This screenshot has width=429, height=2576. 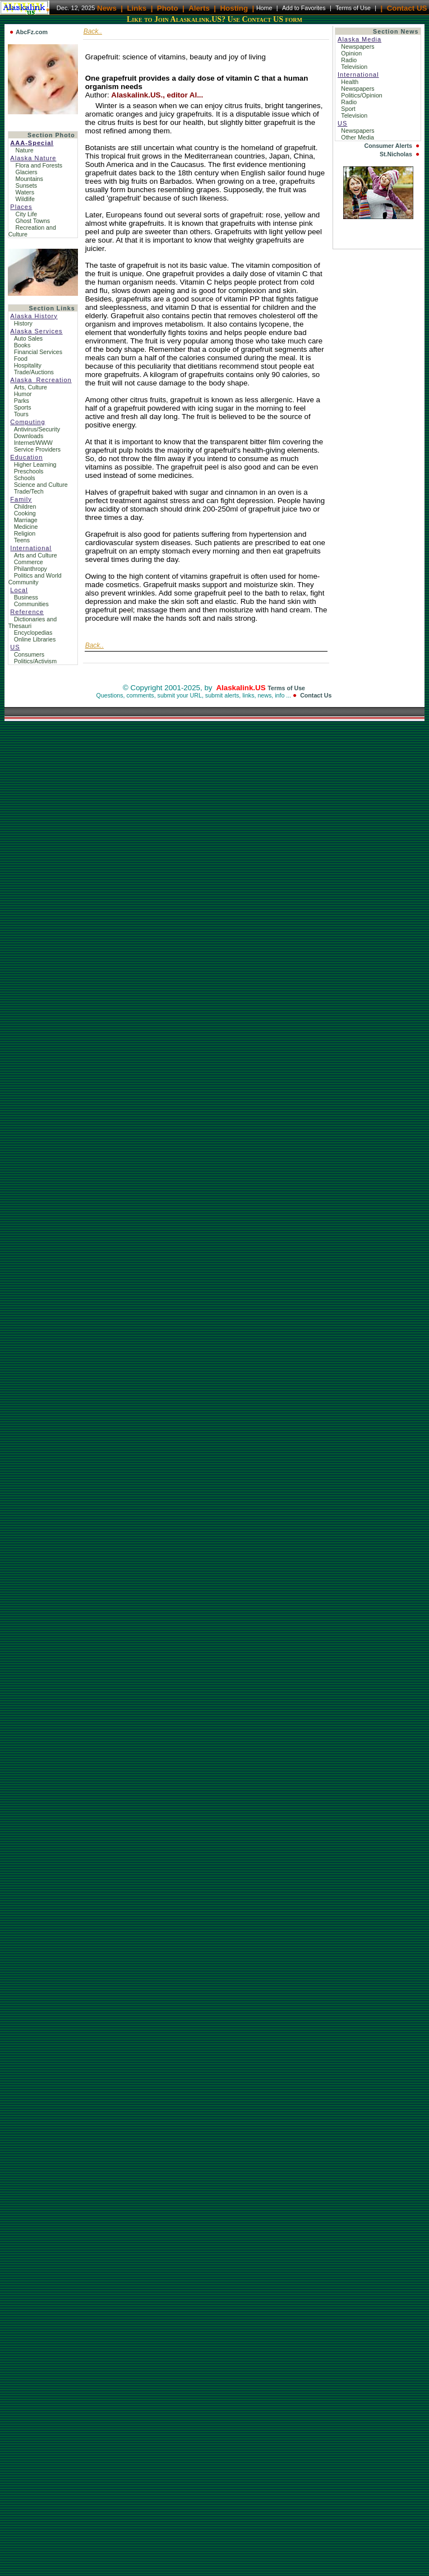 I want to click on Auto Sales, so click(x=28, y=338).